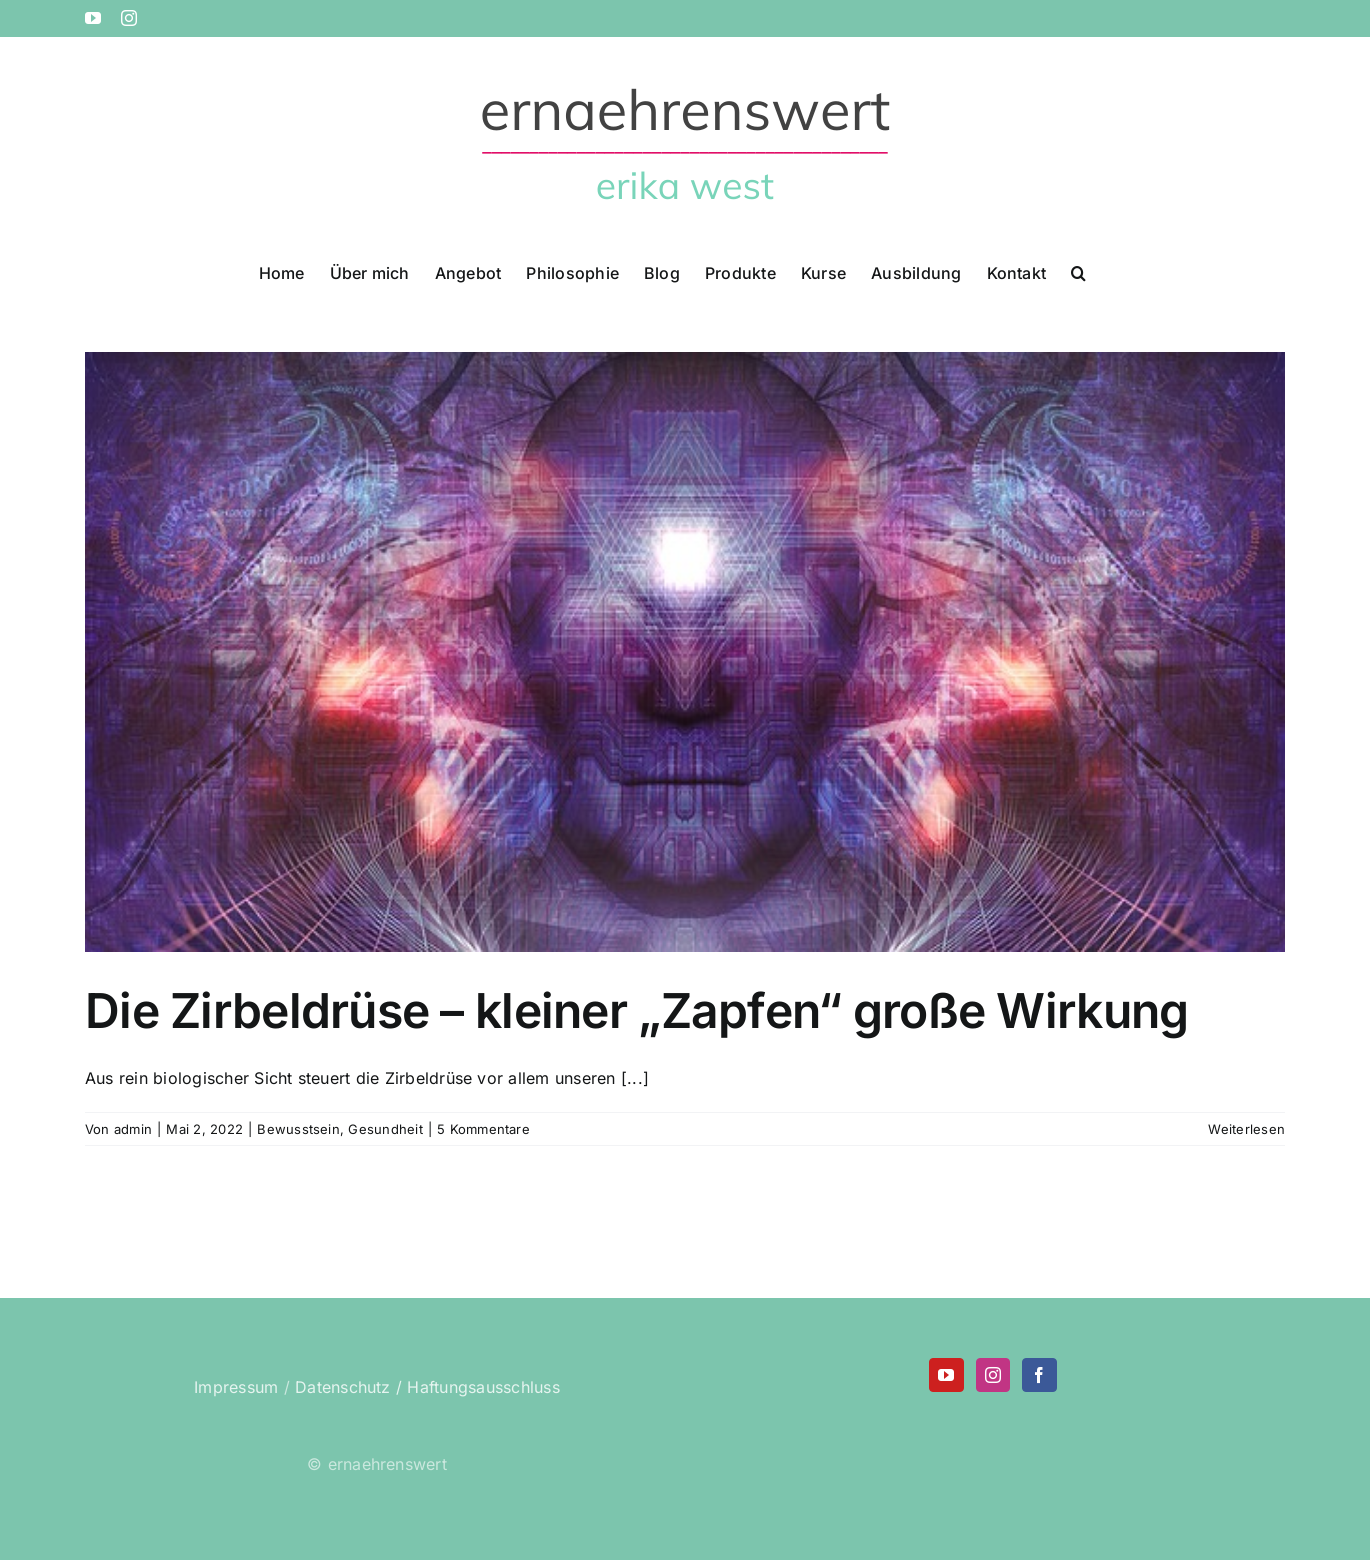 Image resolution: width=1370 pixels, height=1560 pixels. Describe the element at coordinates (946, 1375) in the screenshot. I see `[YouTube]` at that location.